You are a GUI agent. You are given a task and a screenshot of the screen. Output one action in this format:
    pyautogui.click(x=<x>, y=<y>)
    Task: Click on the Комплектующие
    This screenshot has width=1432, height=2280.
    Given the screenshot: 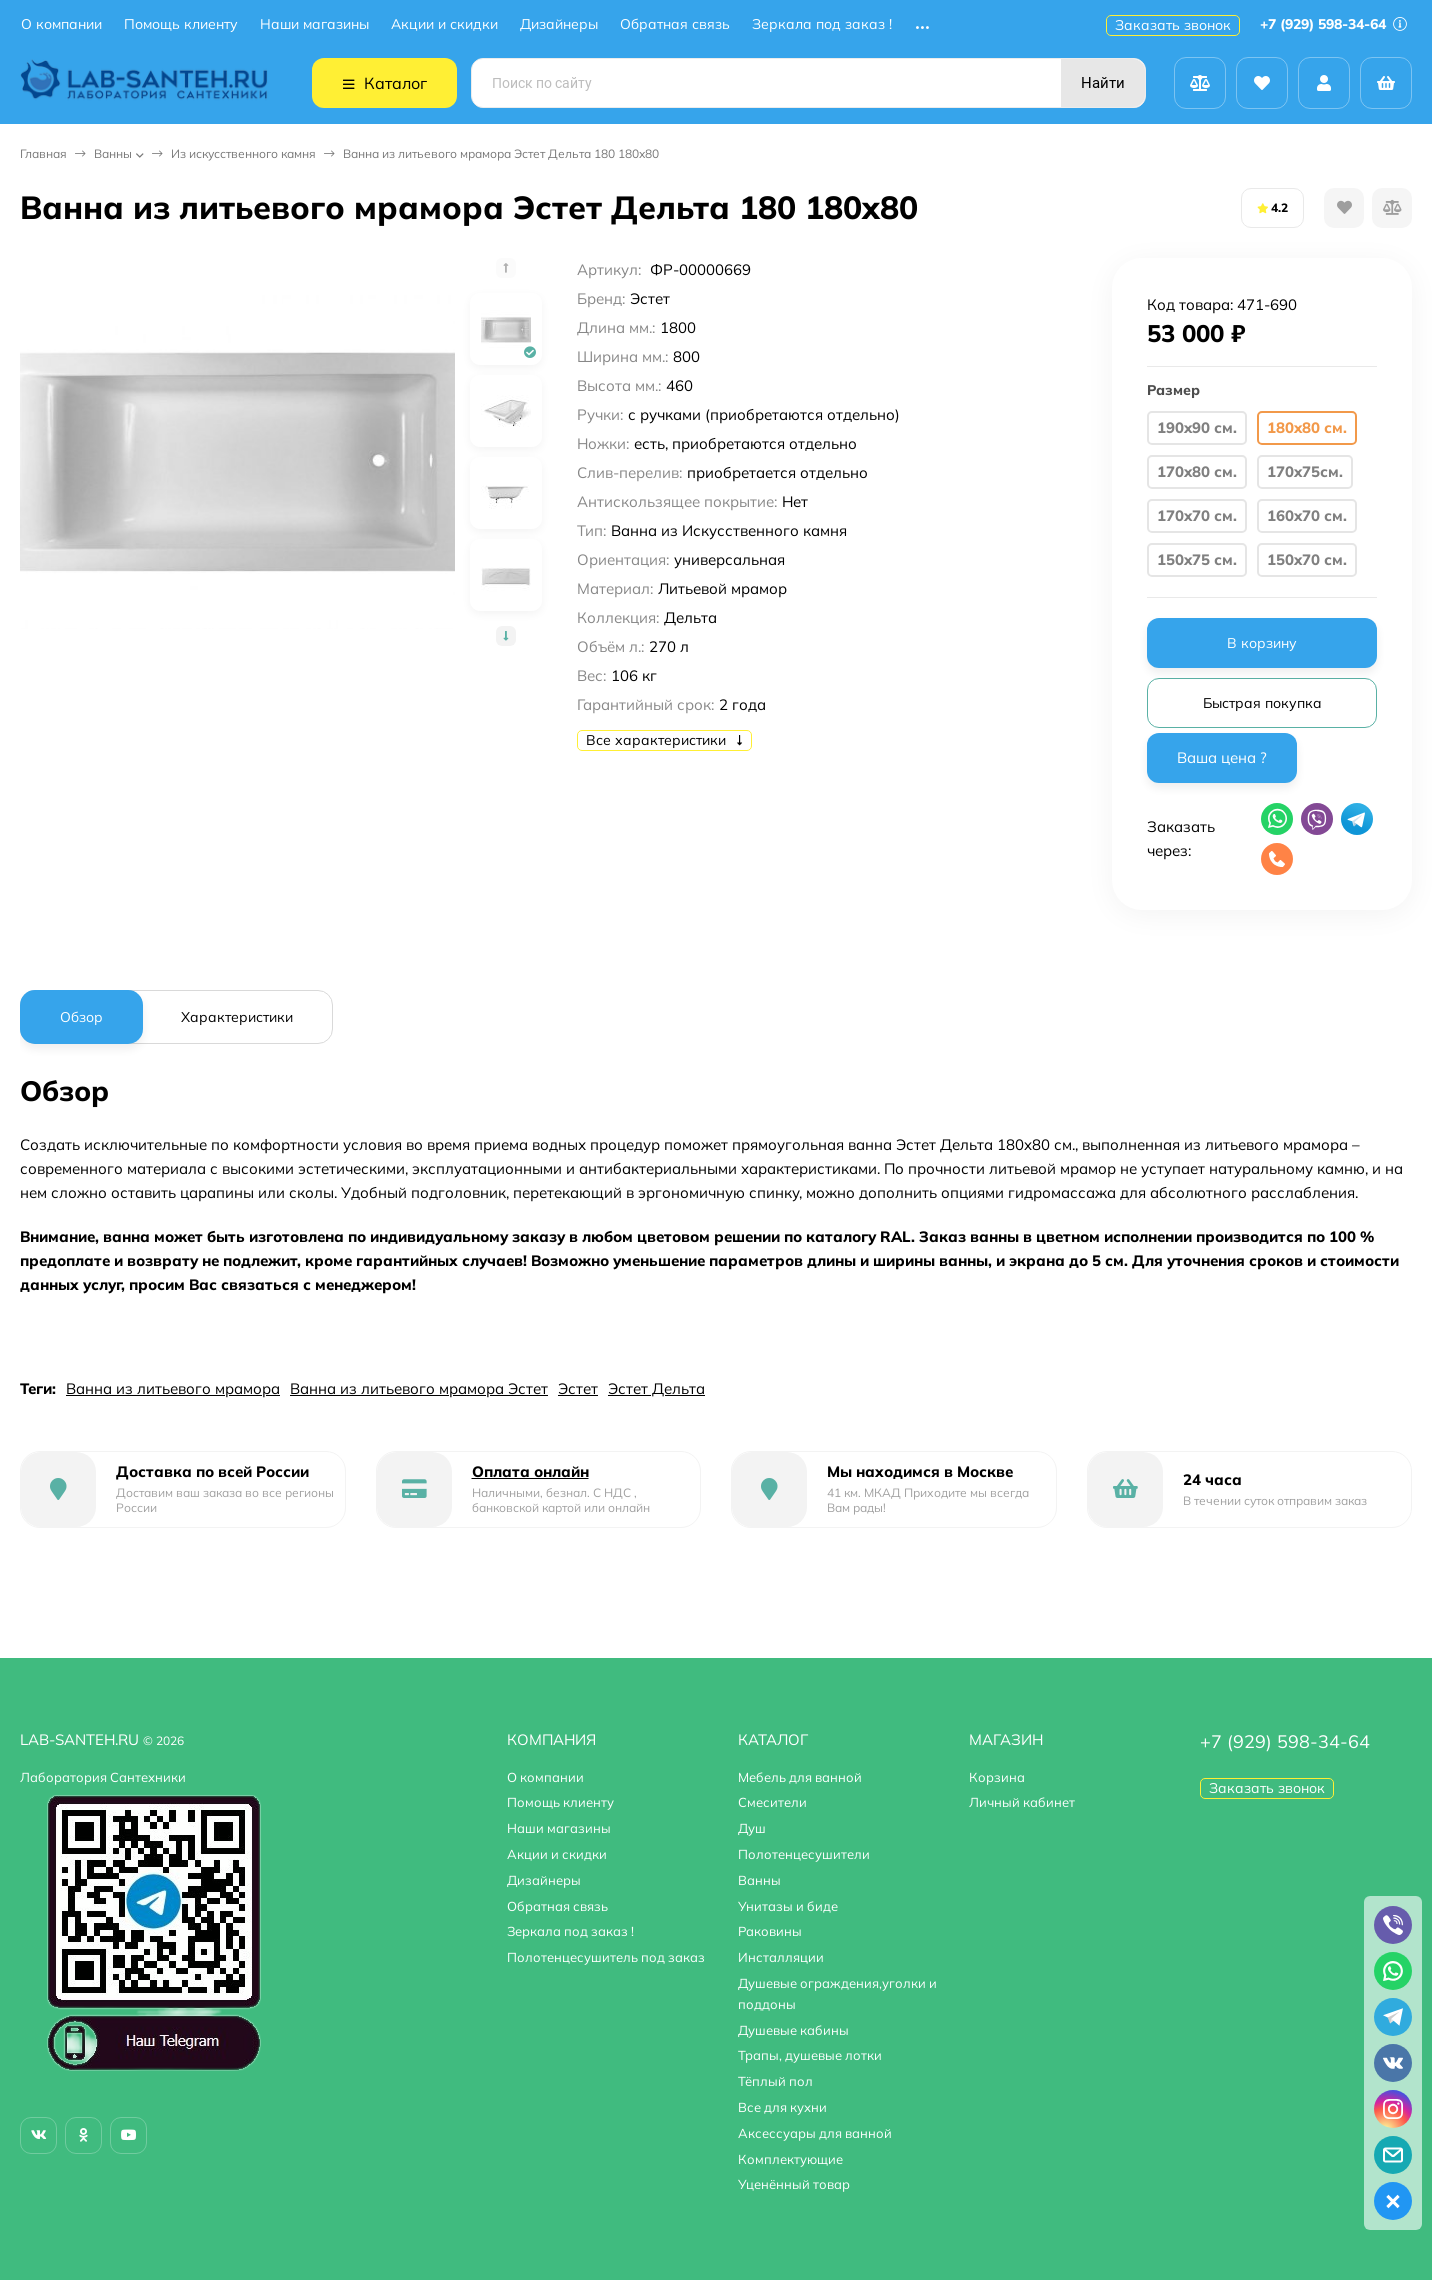 What is the action you would take?
    pyautogui.click(x=790, y=2159)
    